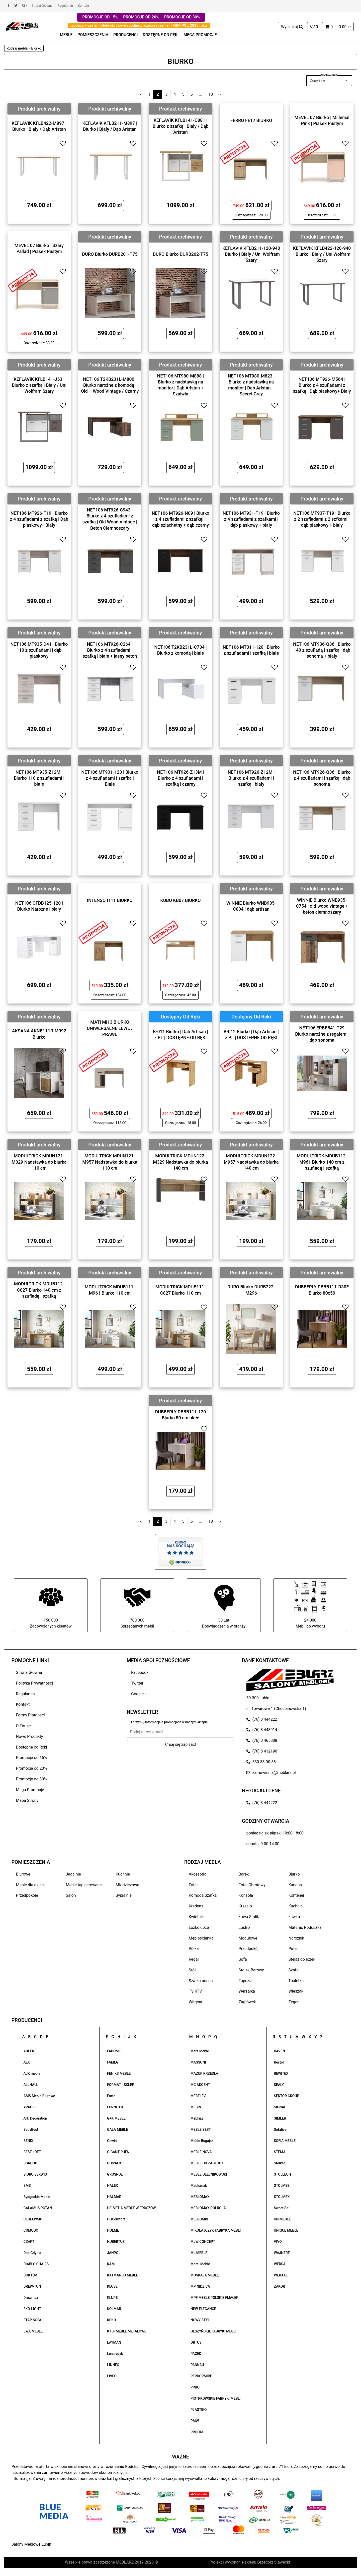 This screenshot has width=361, height=2576. What do you see at coordinates (28, 2141) in the screenshot?
I see `BENIX` at bounding box center [28, 2141].